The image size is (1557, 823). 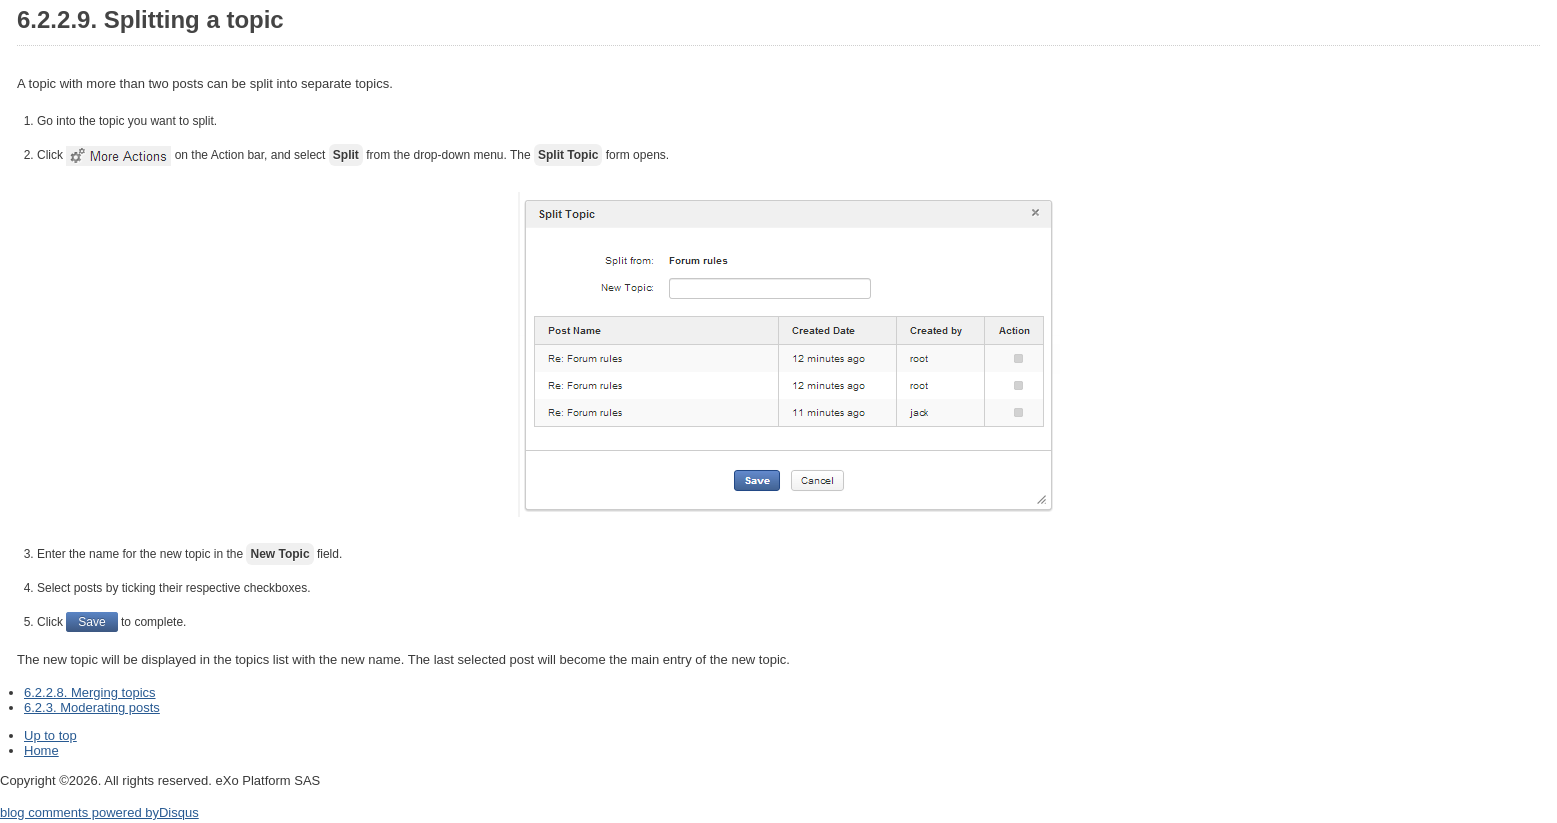 I want to click on blog comments powered by, so click(x=99, y=812).